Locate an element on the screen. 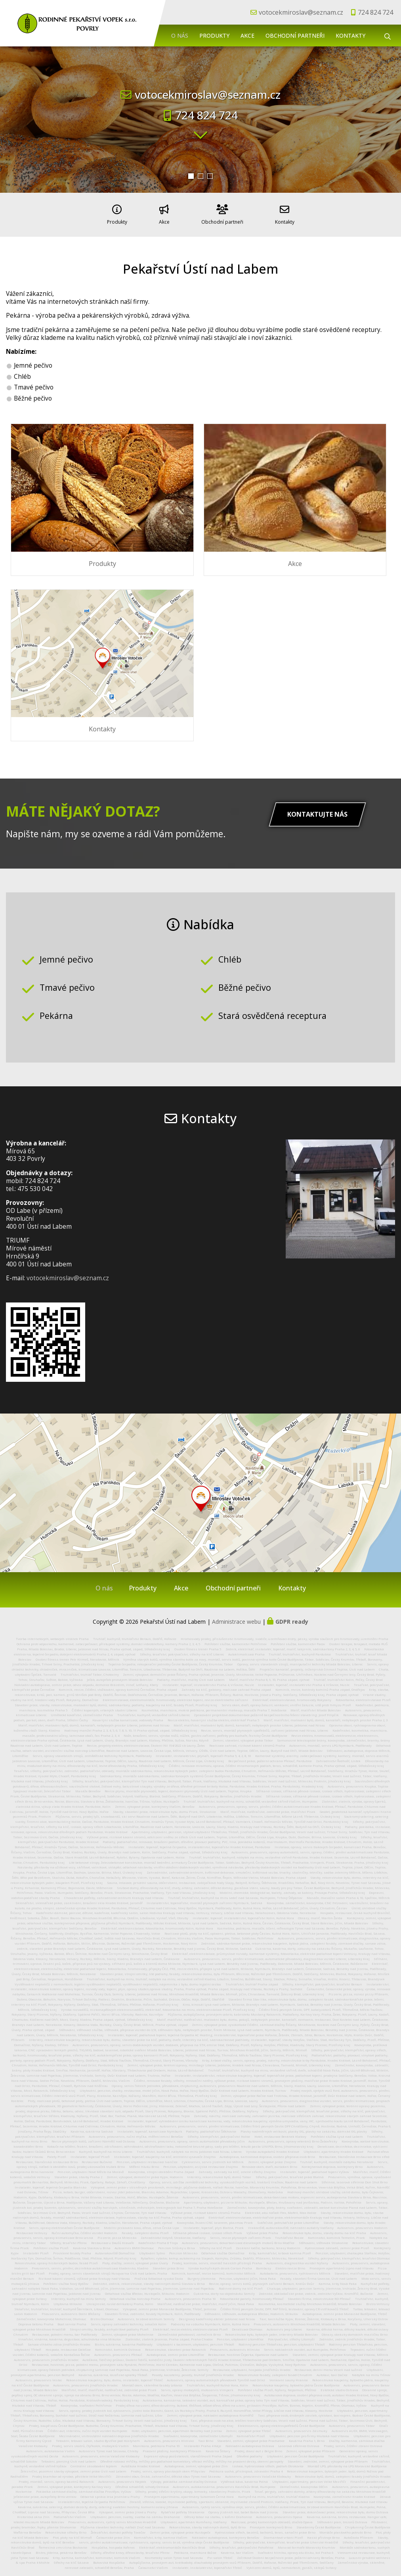  Jeřábnické práce, autojeřáby Brno venkov is located at coordinates (44, 2493).